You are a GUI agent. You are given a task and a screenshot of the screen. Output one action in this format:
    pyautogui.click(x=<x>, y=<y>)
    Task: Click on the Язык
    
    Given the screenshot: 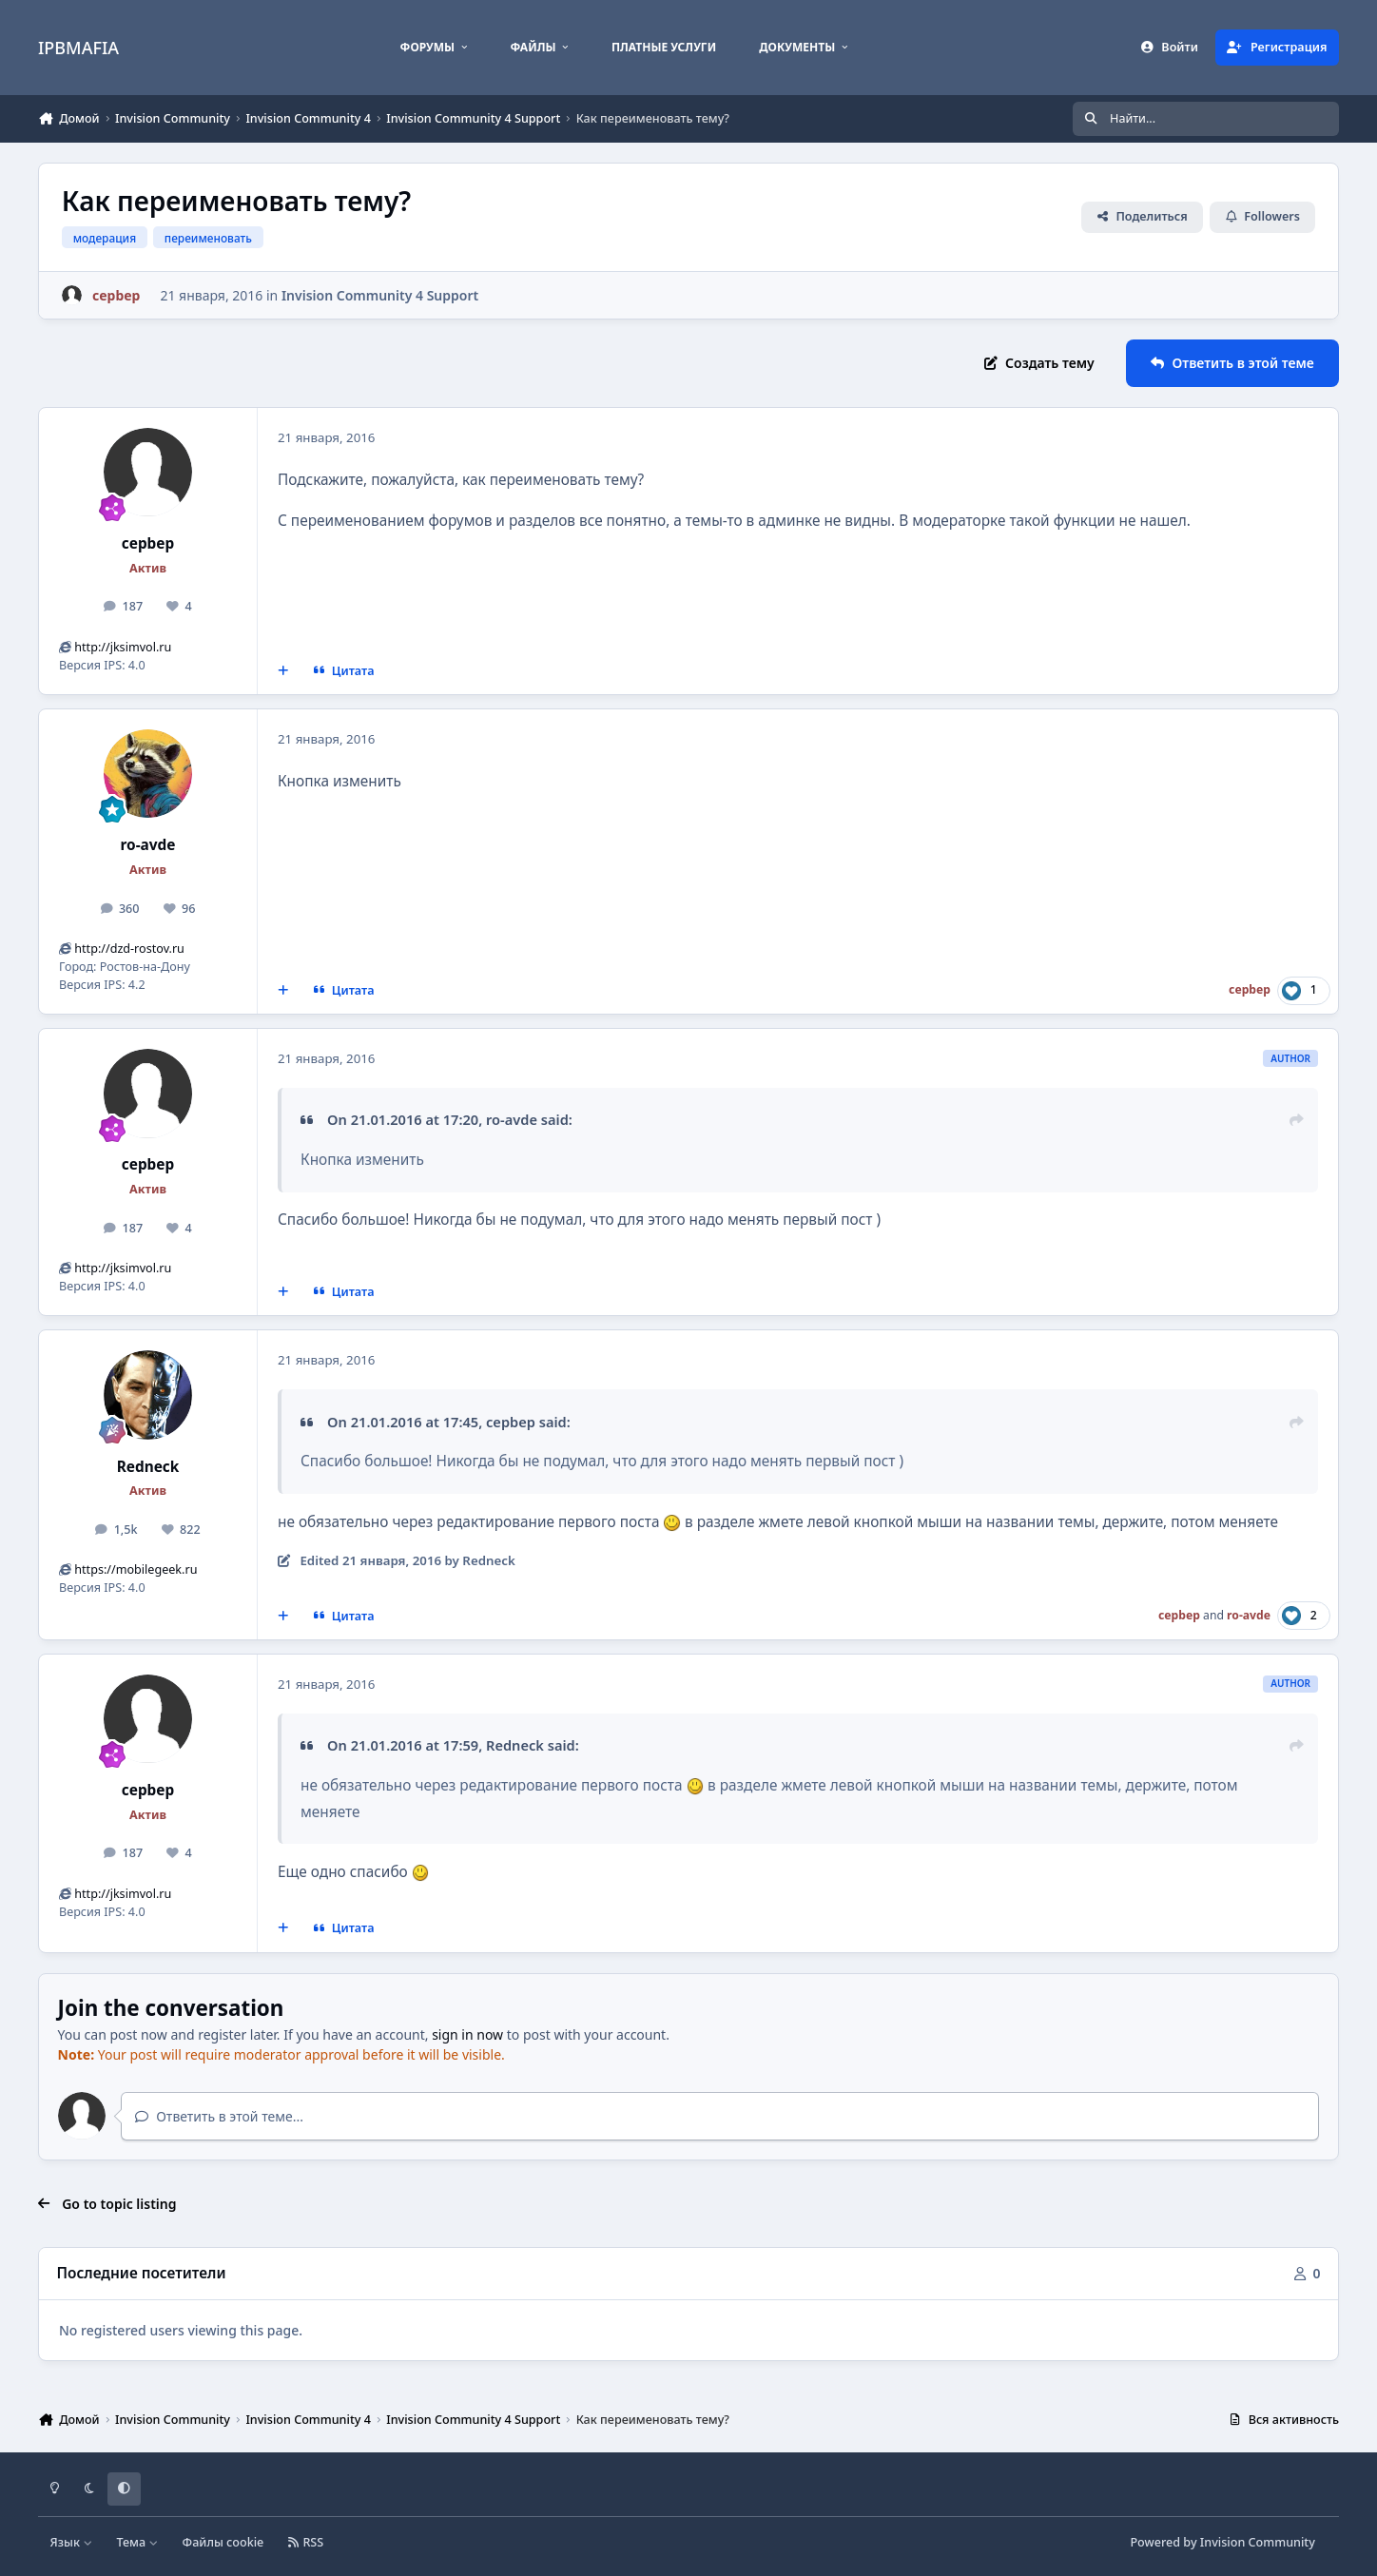 What is the action you would take?
    pyautogui.click(x=71, y=2542)
    